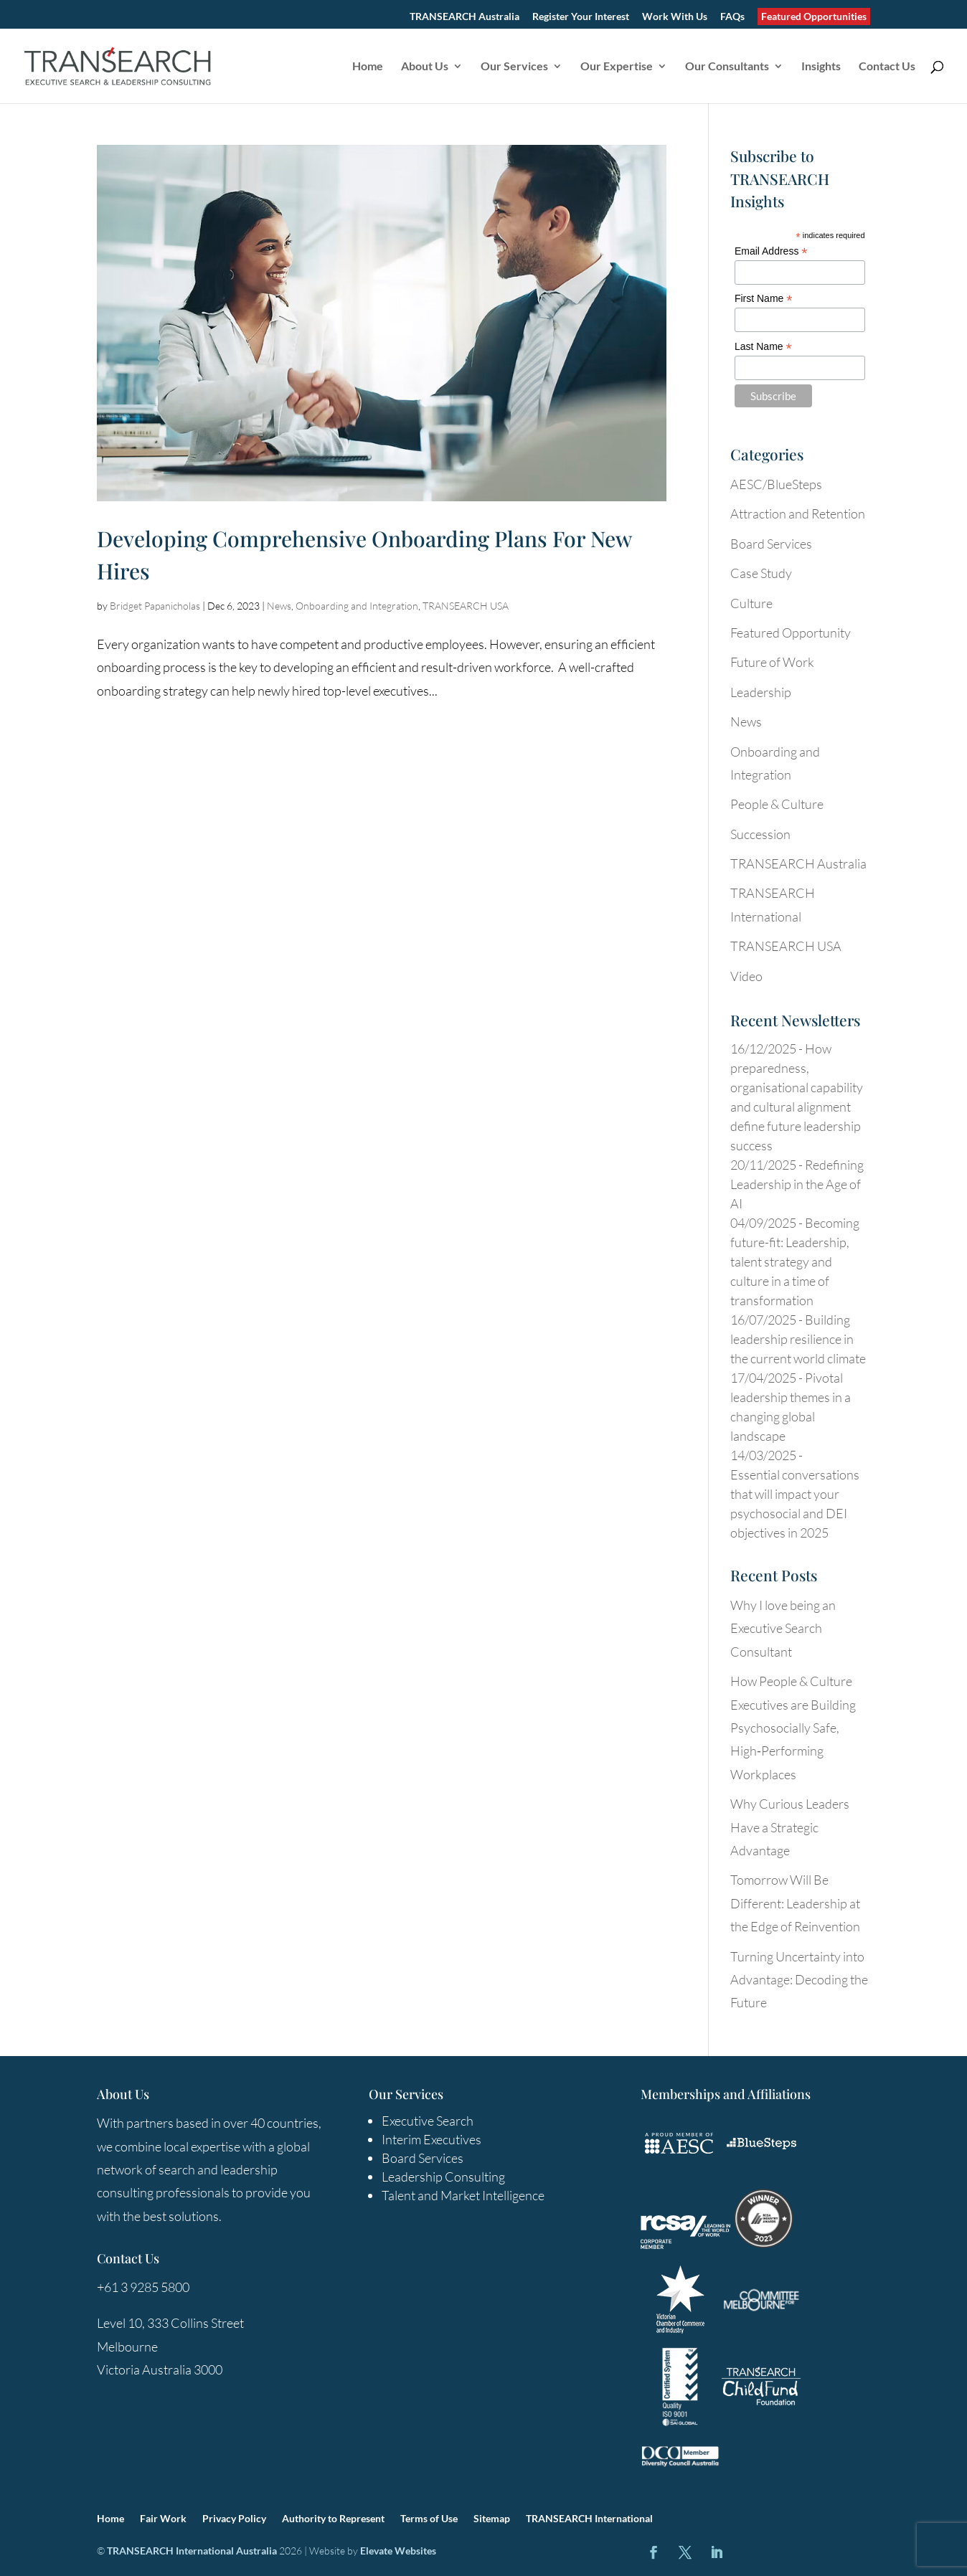 The image size is (967, 2576). What do you see at coordinates (589, 2519) in the screenshot?
I see `TRANSEARCH International` at bounding box center [589, 2519].